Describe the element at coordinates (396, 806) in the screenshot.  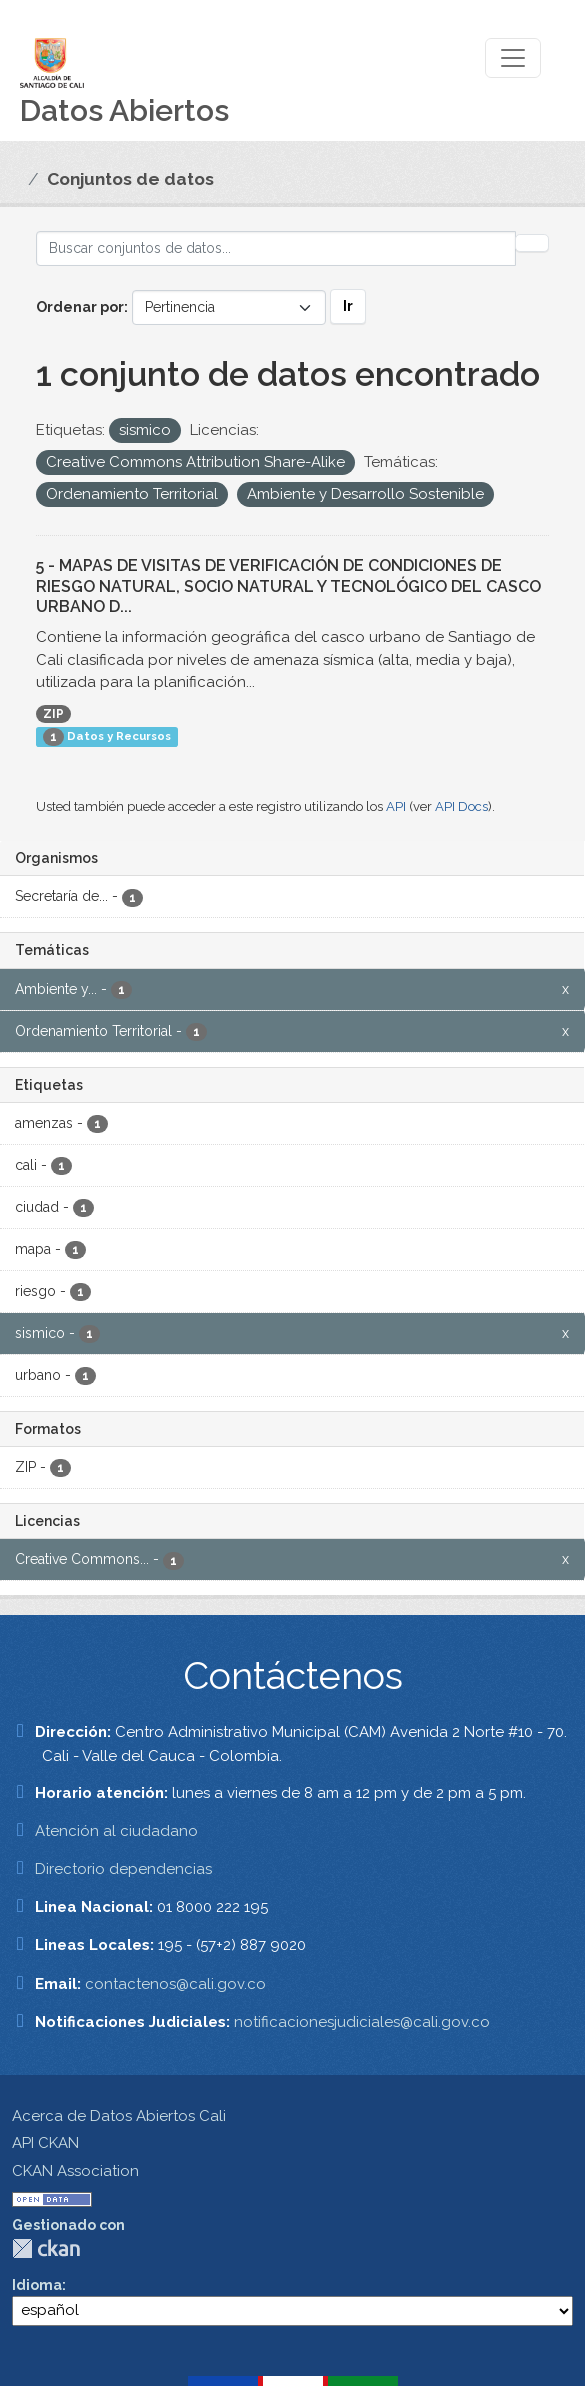
I see `API` at that location.